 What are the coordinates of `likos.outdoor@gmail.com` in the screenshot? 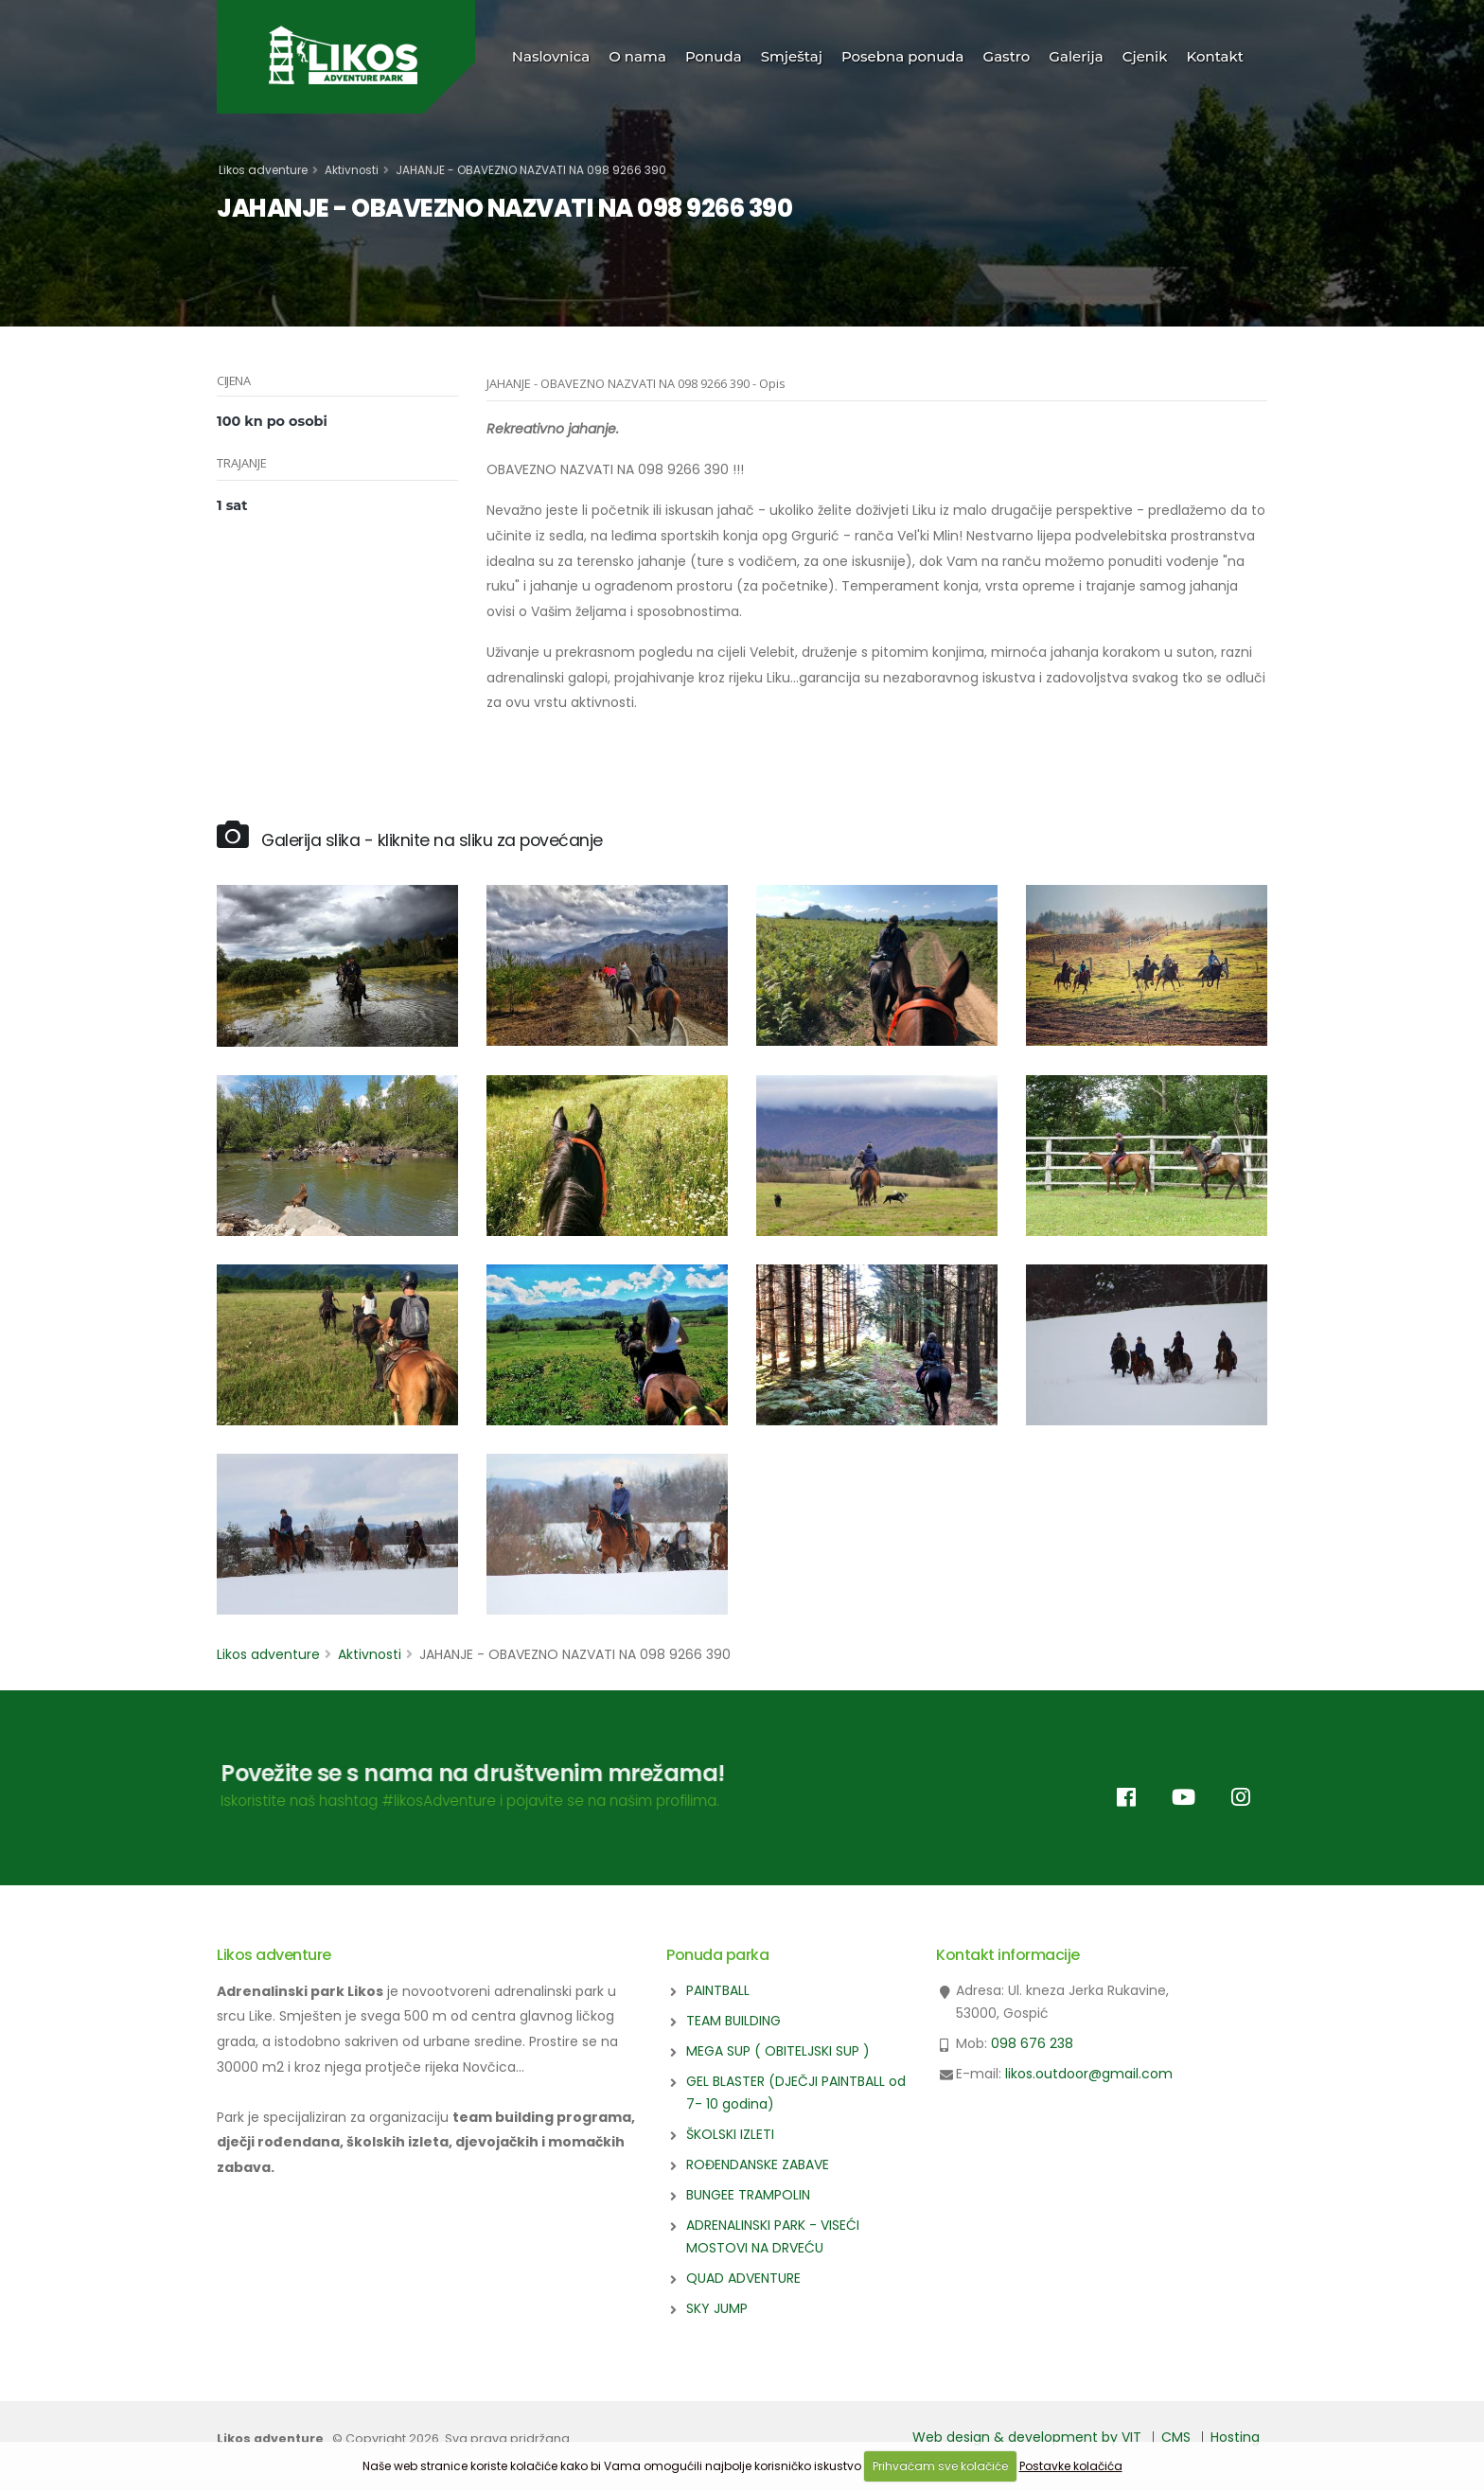 It's located at (1089, 2073).